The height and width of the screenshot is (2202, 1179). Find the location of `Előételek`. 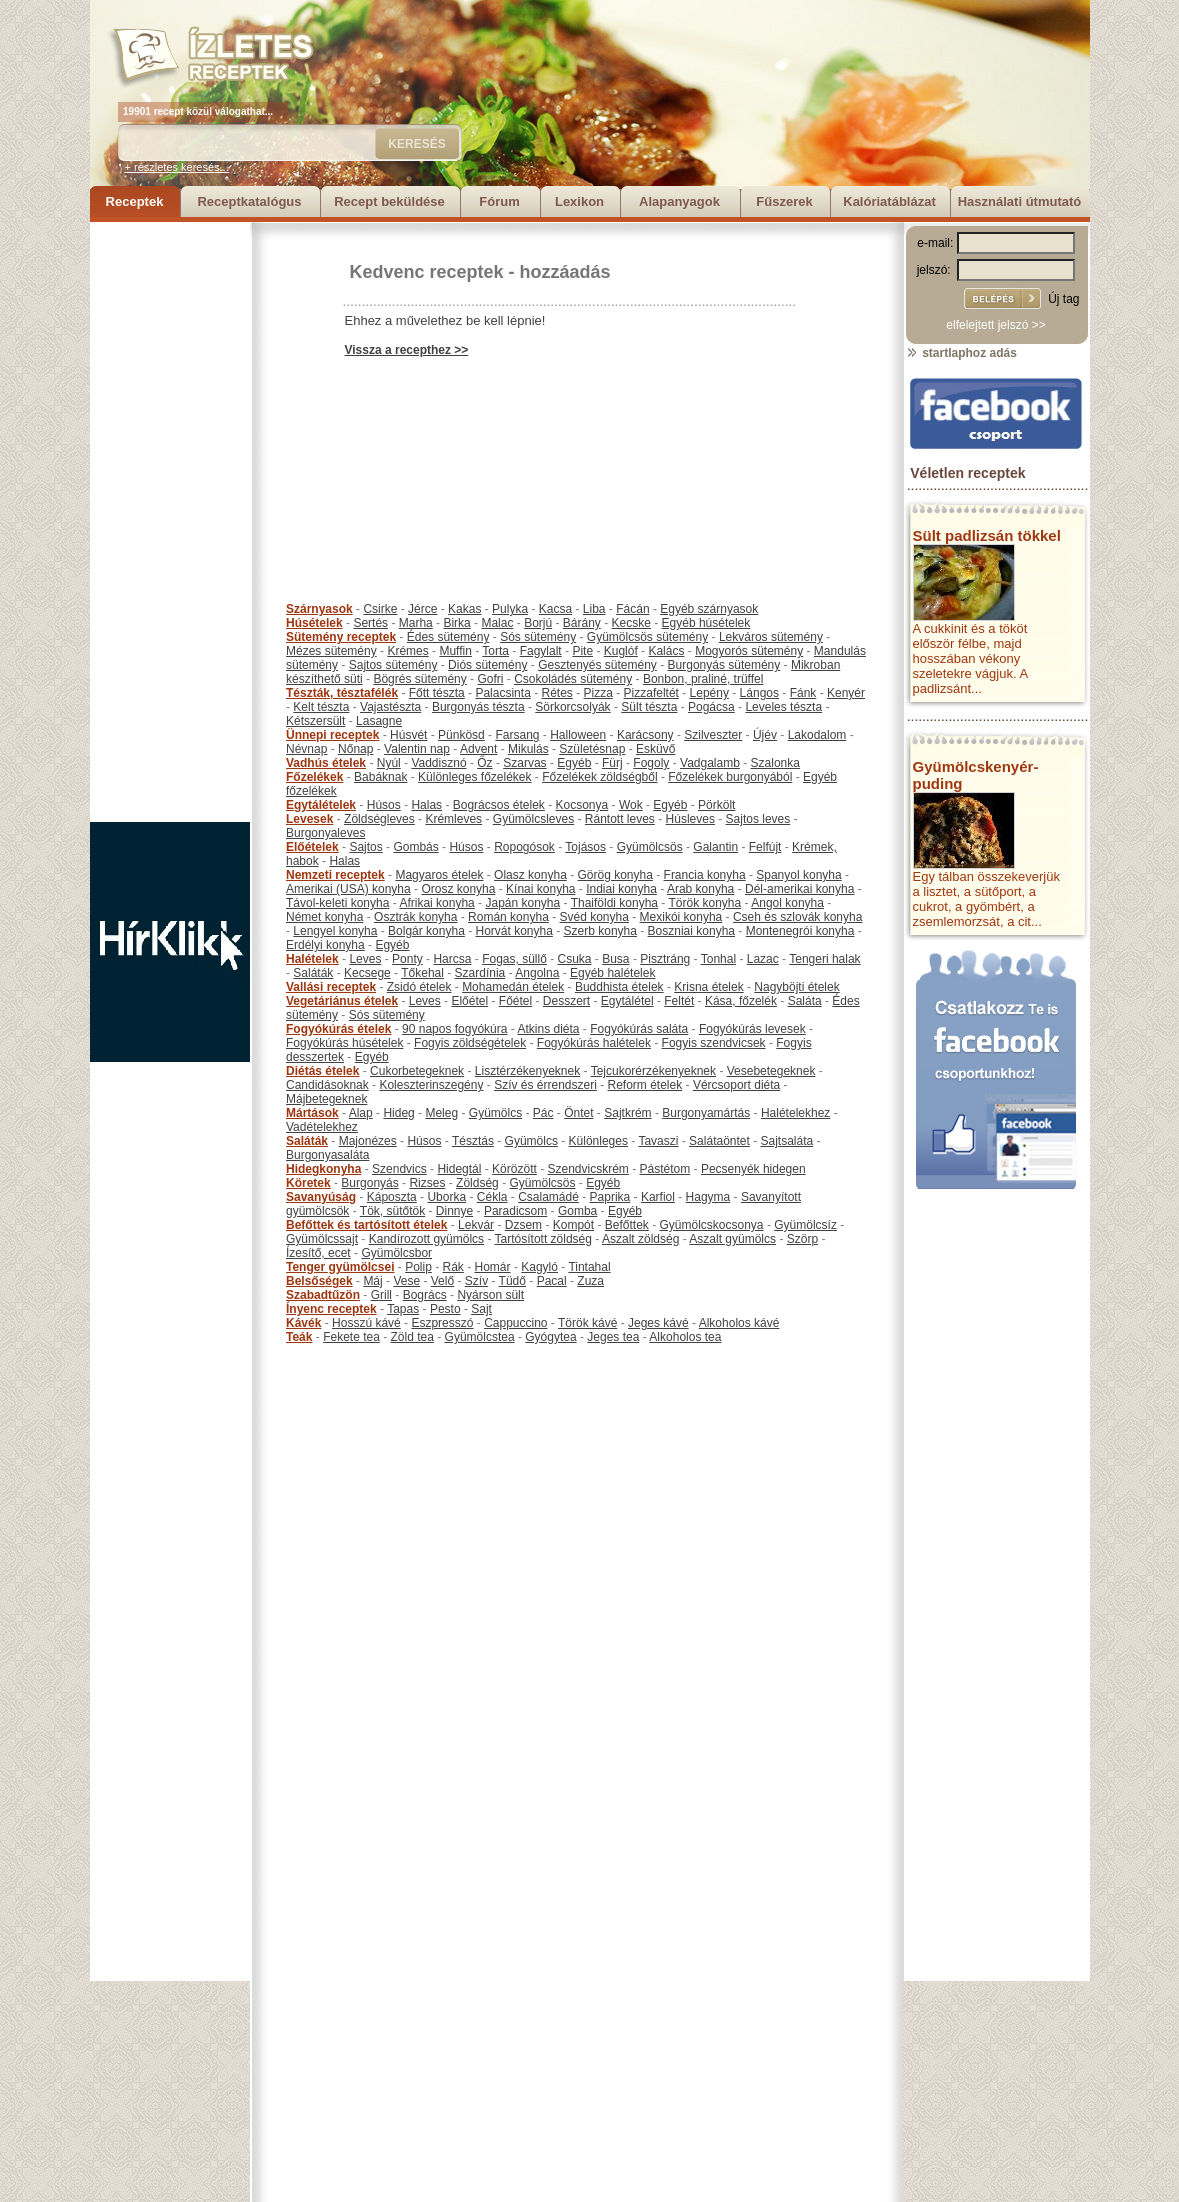

Előételek is located at coordinates (312, 847).